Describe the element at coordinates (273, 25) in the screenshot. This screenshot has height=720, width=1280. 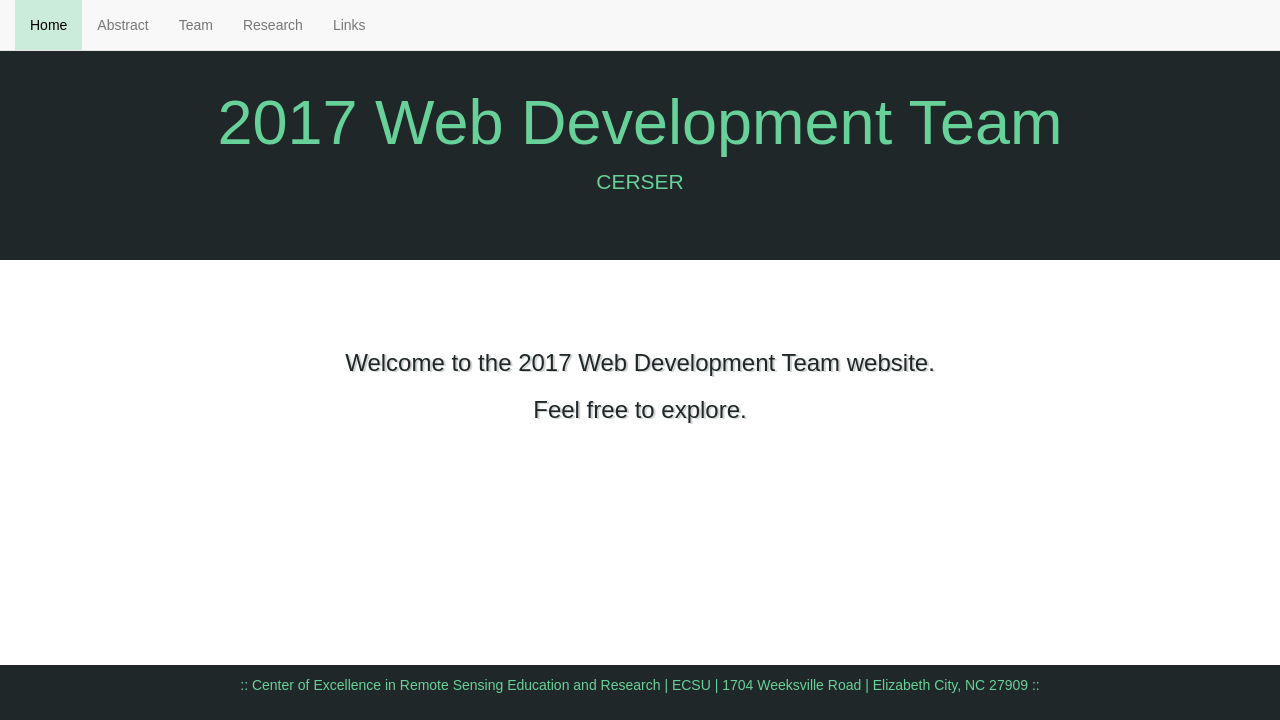
I see `Research` at that location.